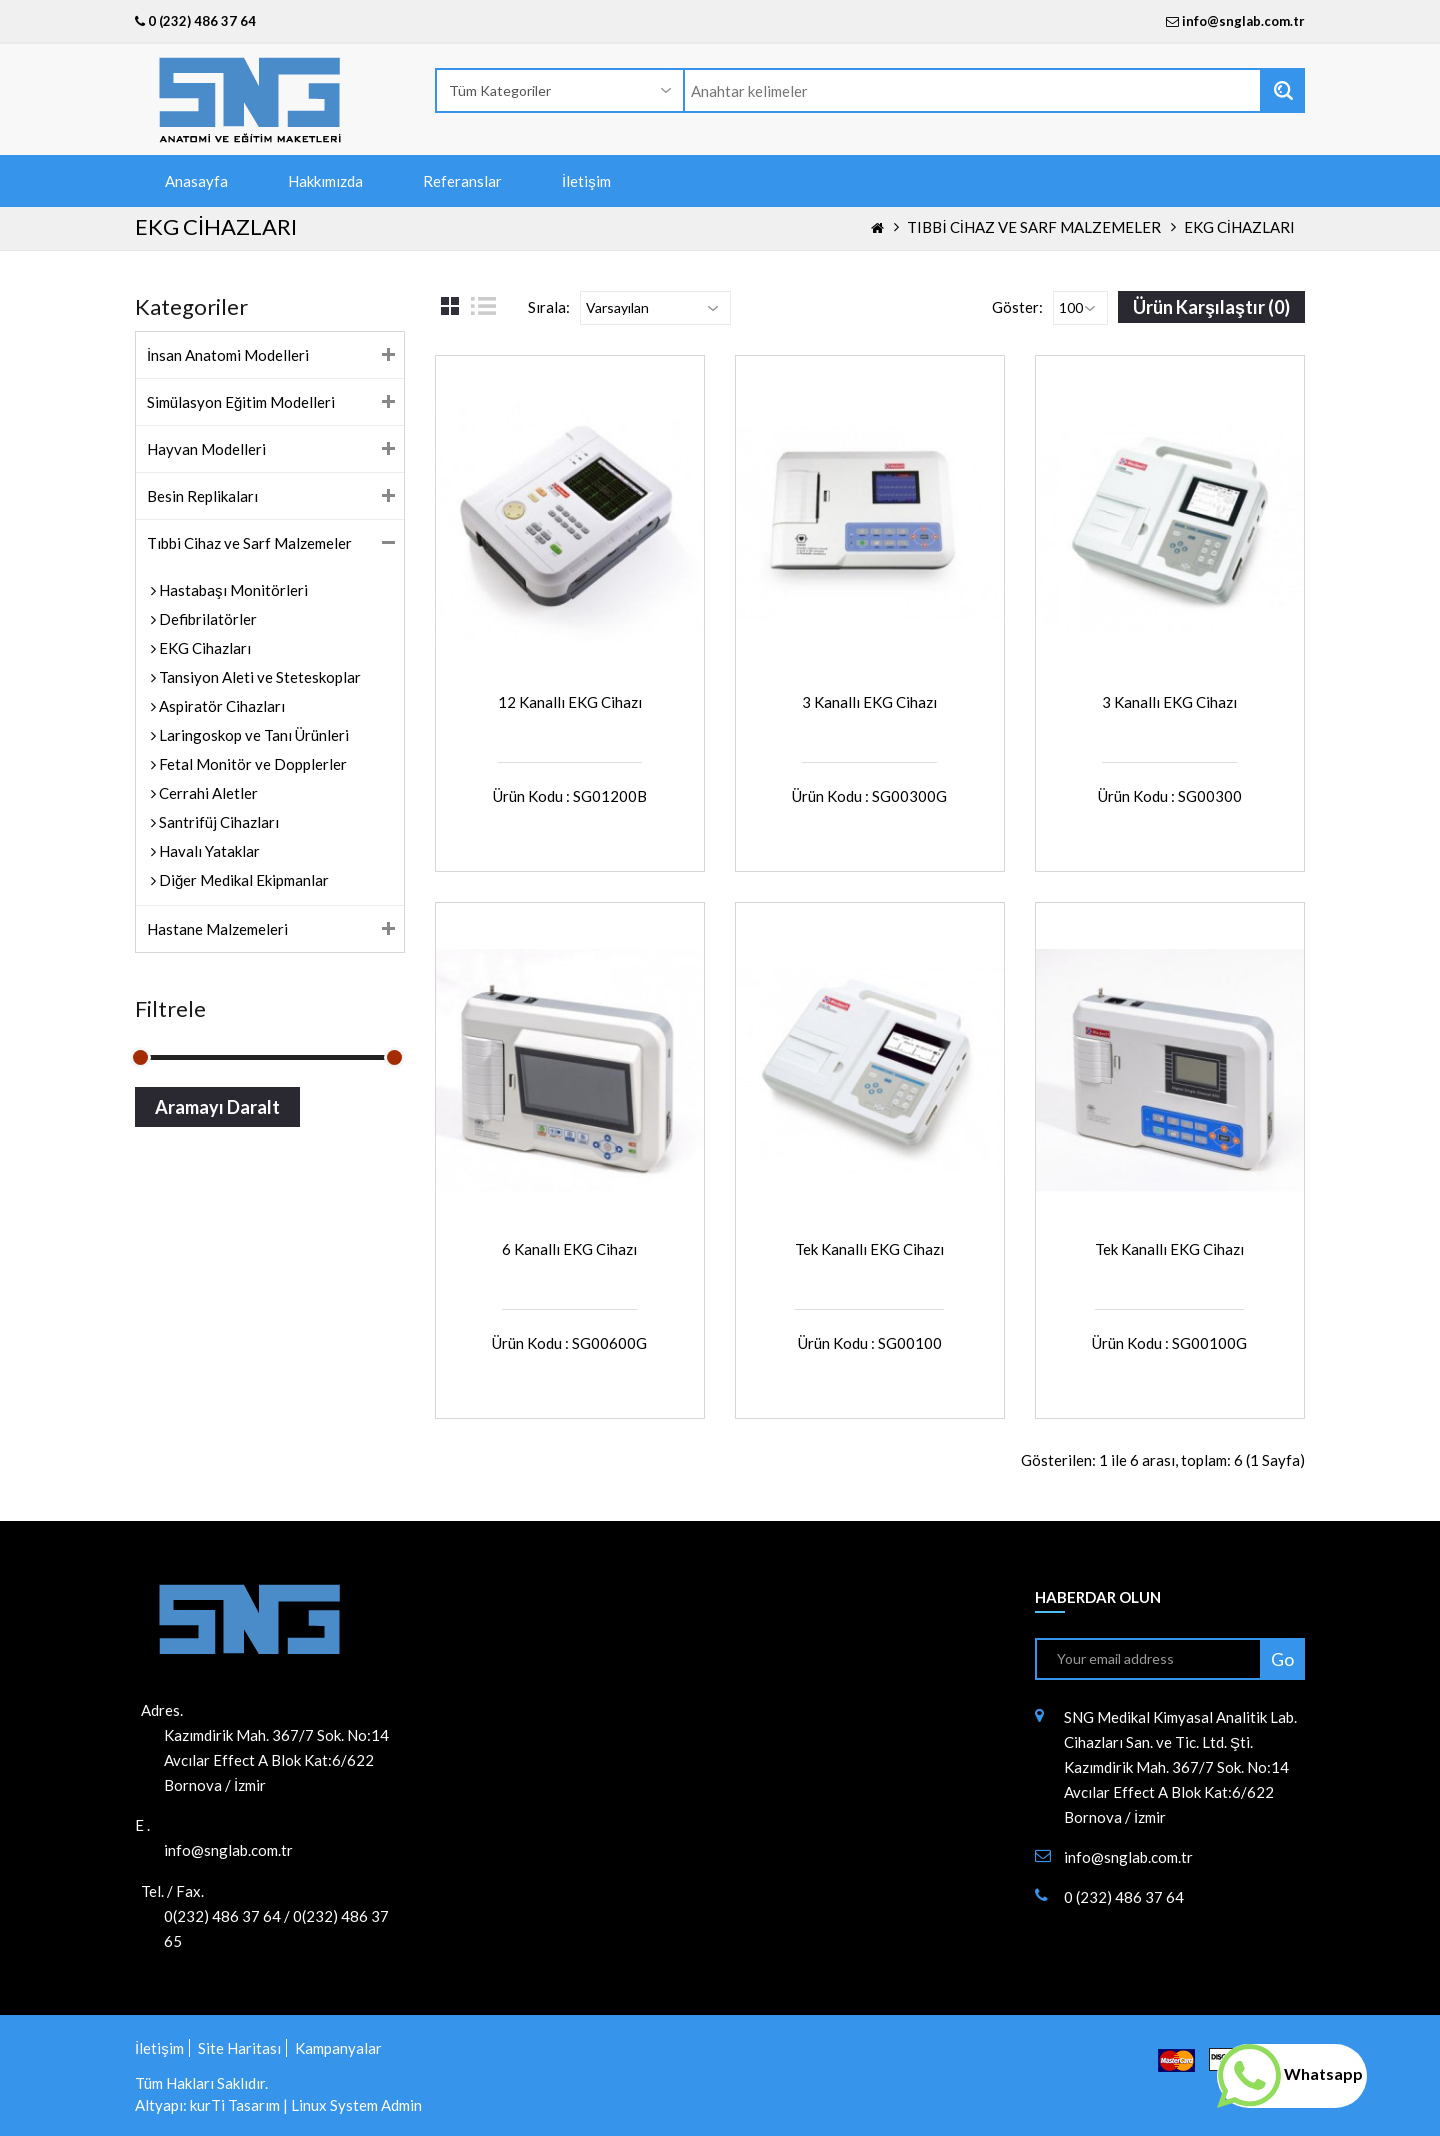 This screenshot has height=2136, width=1440. Describe the element at coordinates (206, 449) in the screenshot. I see `Hayvan Modelleri` at that location.